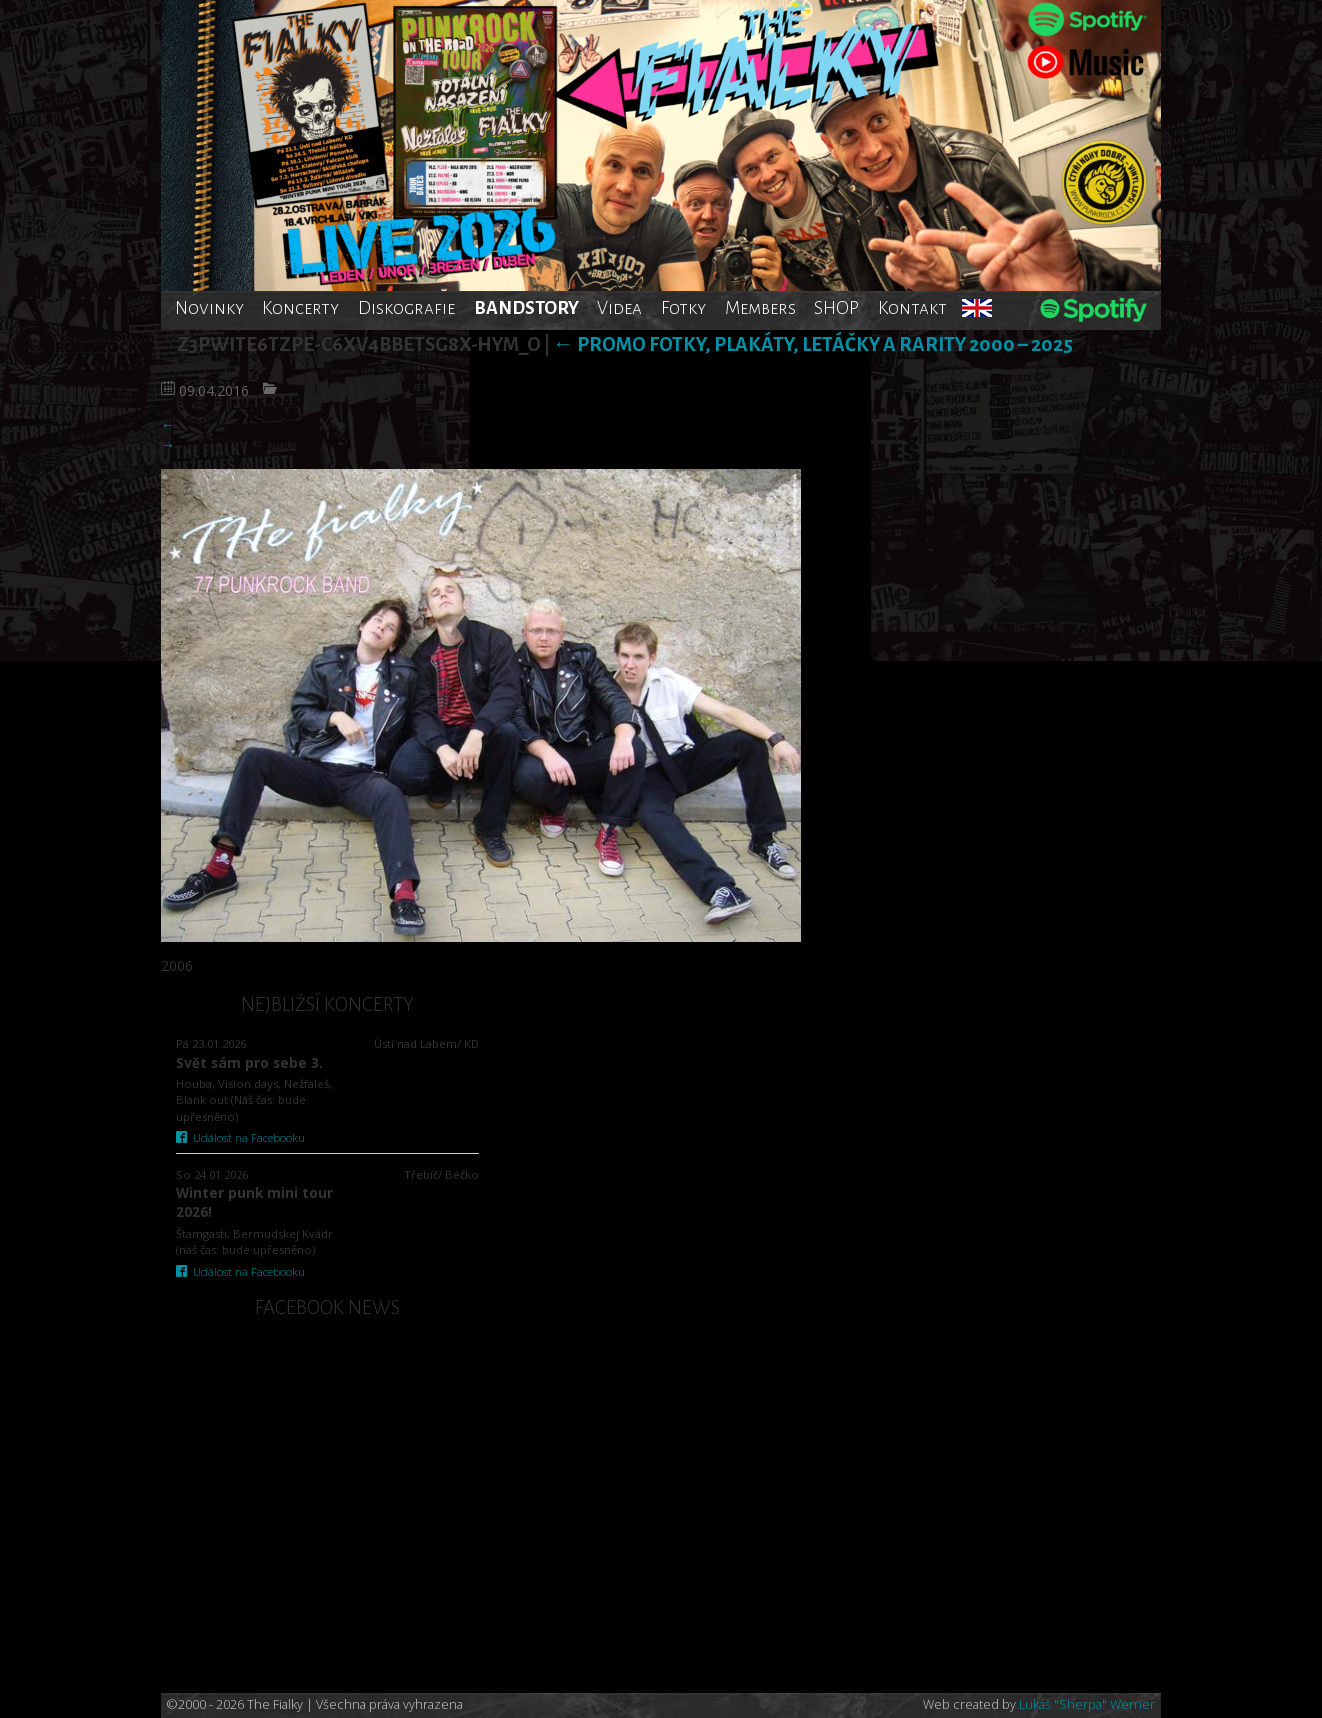 This screenshot has width=1322, height=1718. I want to click on Kontakt, so click(912, 308).